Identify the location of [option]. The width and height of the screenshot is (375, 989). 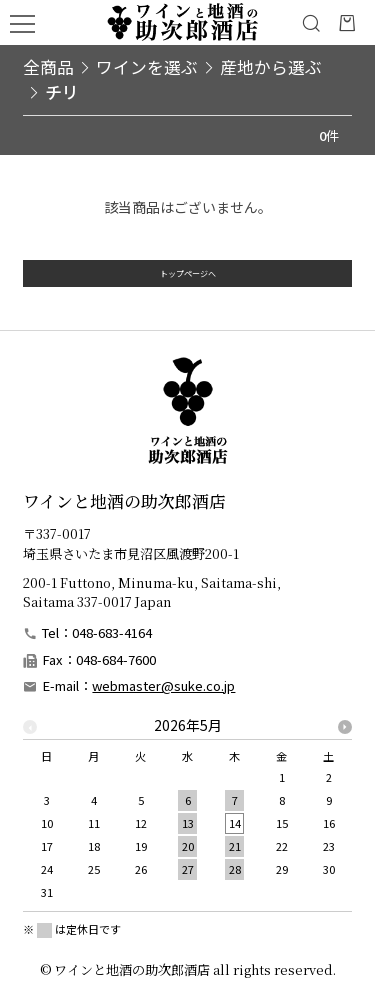
(187, 814).